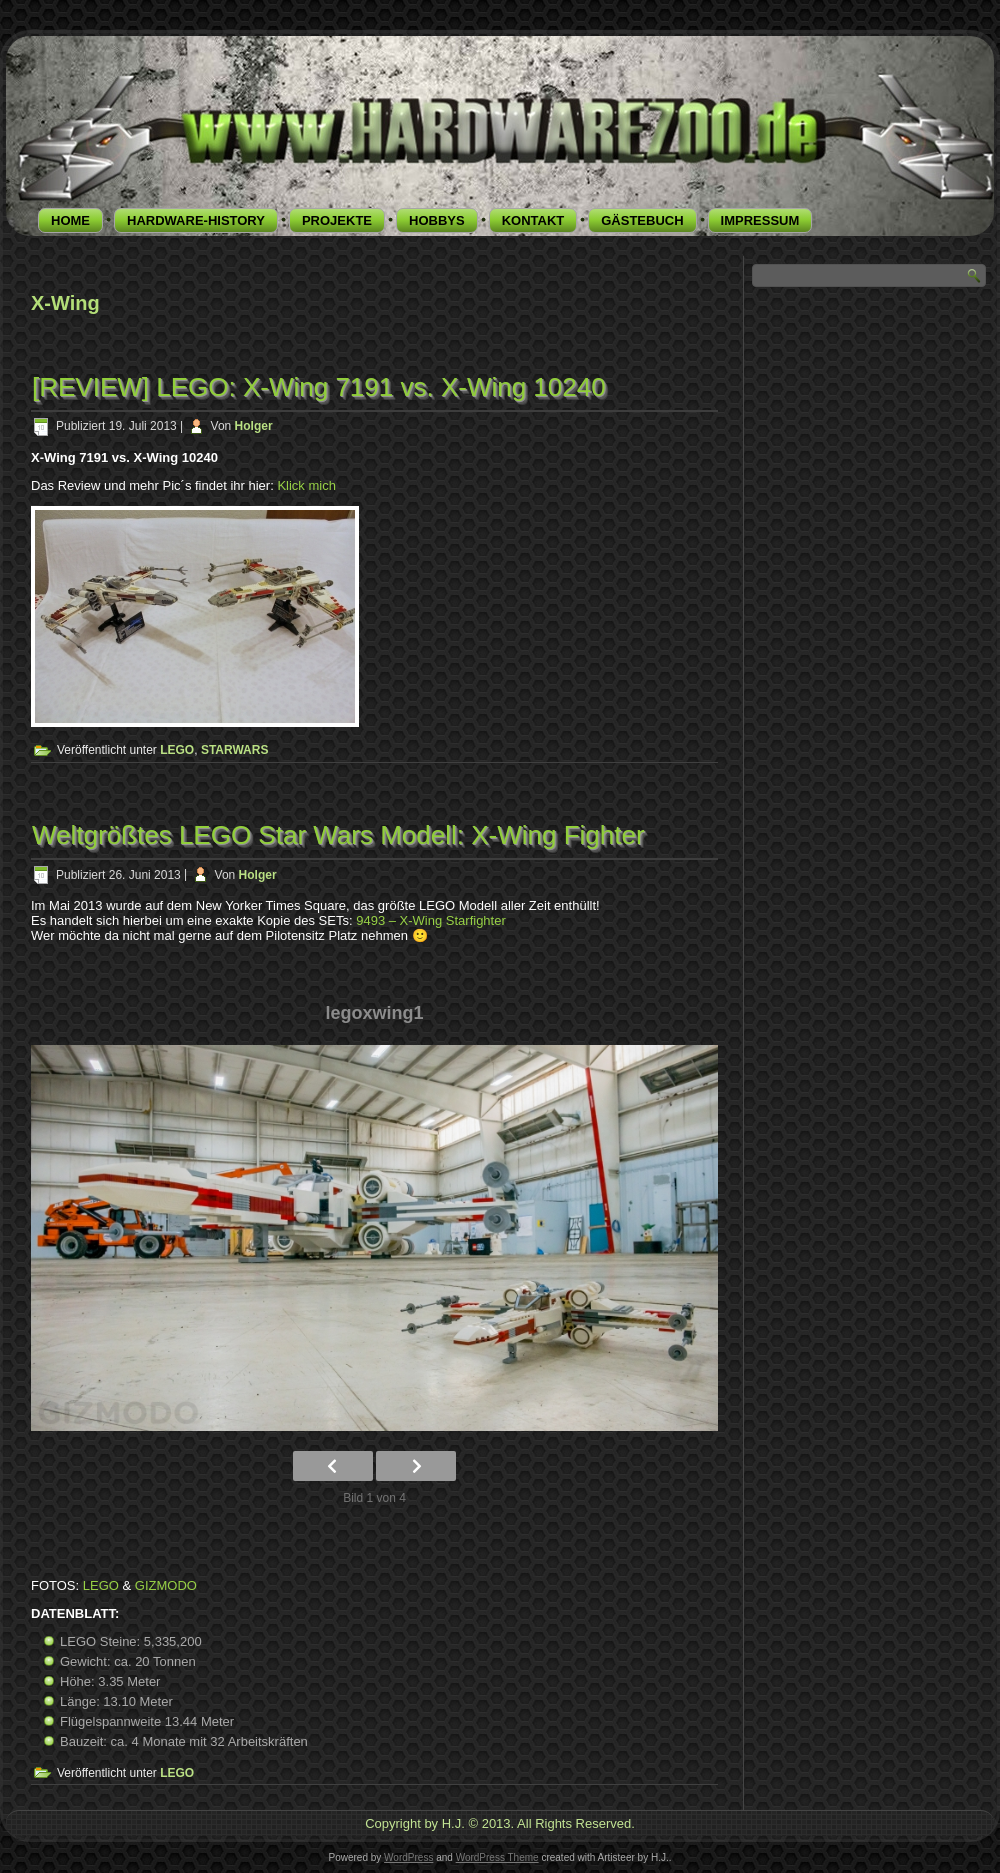 This screenshot has width=1000, height=1873. Describe the element at coordinates (70, 220) in the screenshot. I see `HOME` at that location.